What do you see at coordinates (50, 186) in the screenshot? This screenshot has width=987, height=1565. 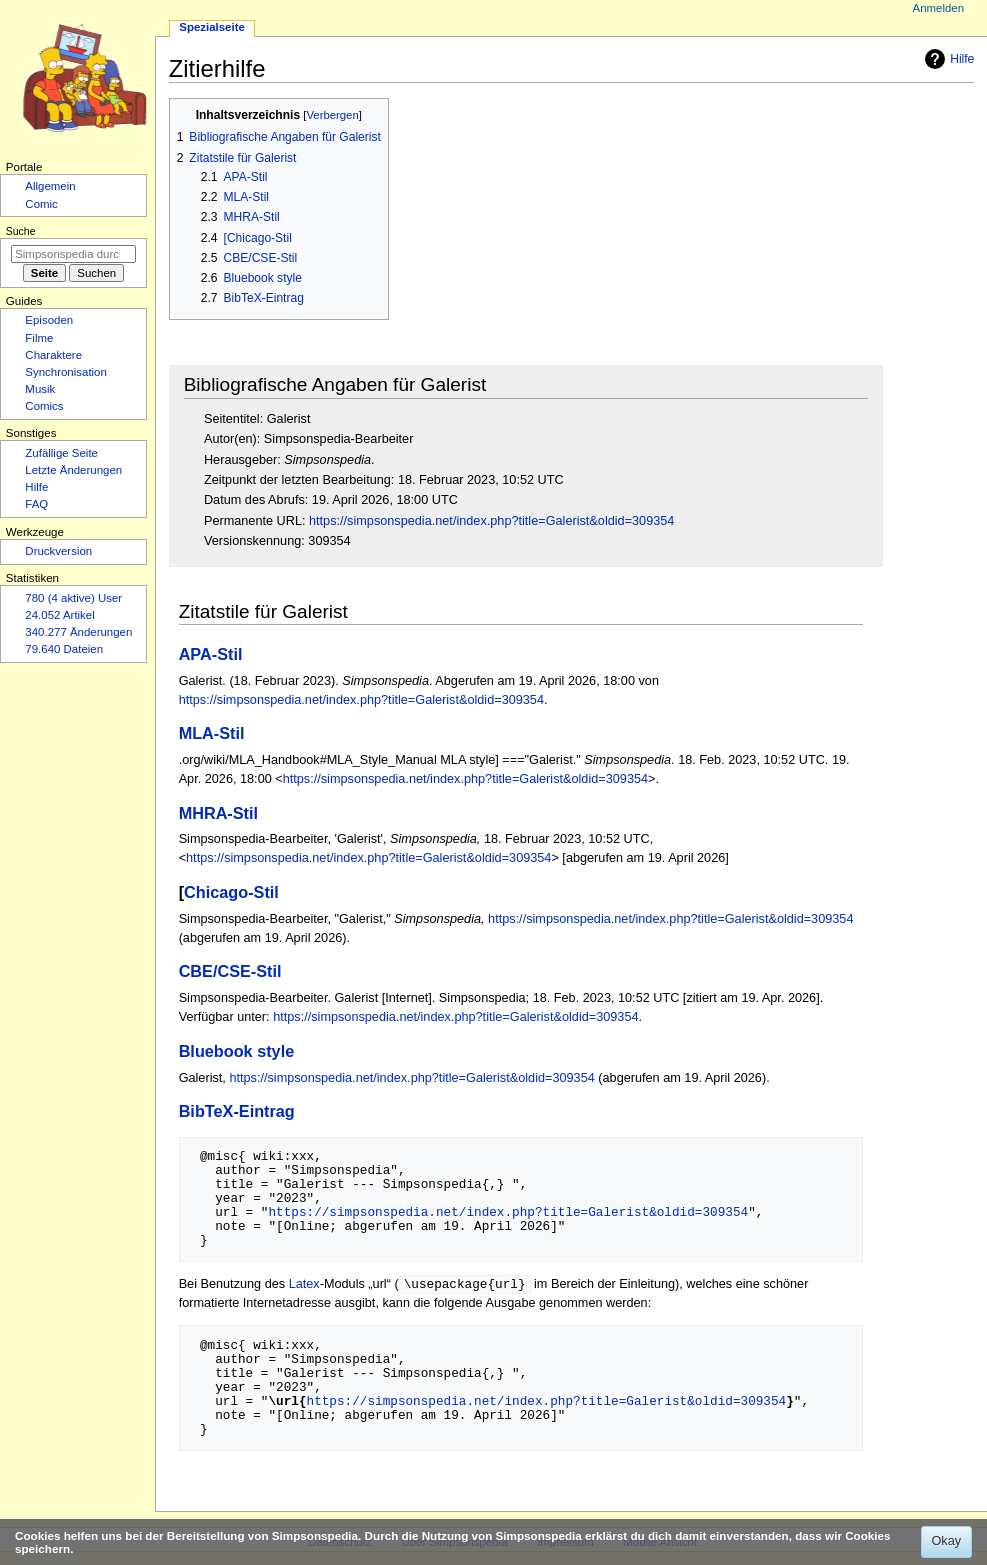 I see `Allgemein` at bounding box center [50, 186].